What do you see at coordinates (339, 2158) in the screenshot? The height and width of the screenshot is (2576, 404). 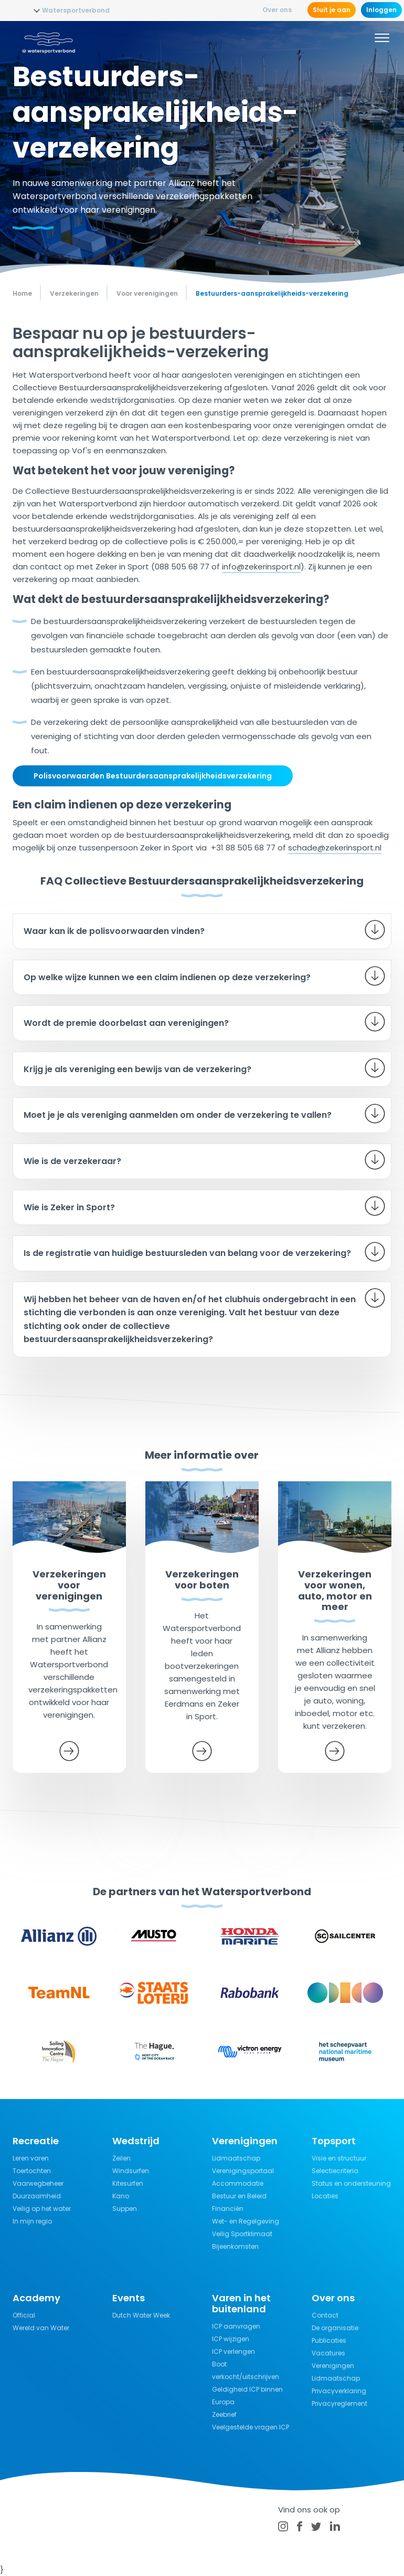 I see `Visie en structuur` at bounding box center [339, 2158].